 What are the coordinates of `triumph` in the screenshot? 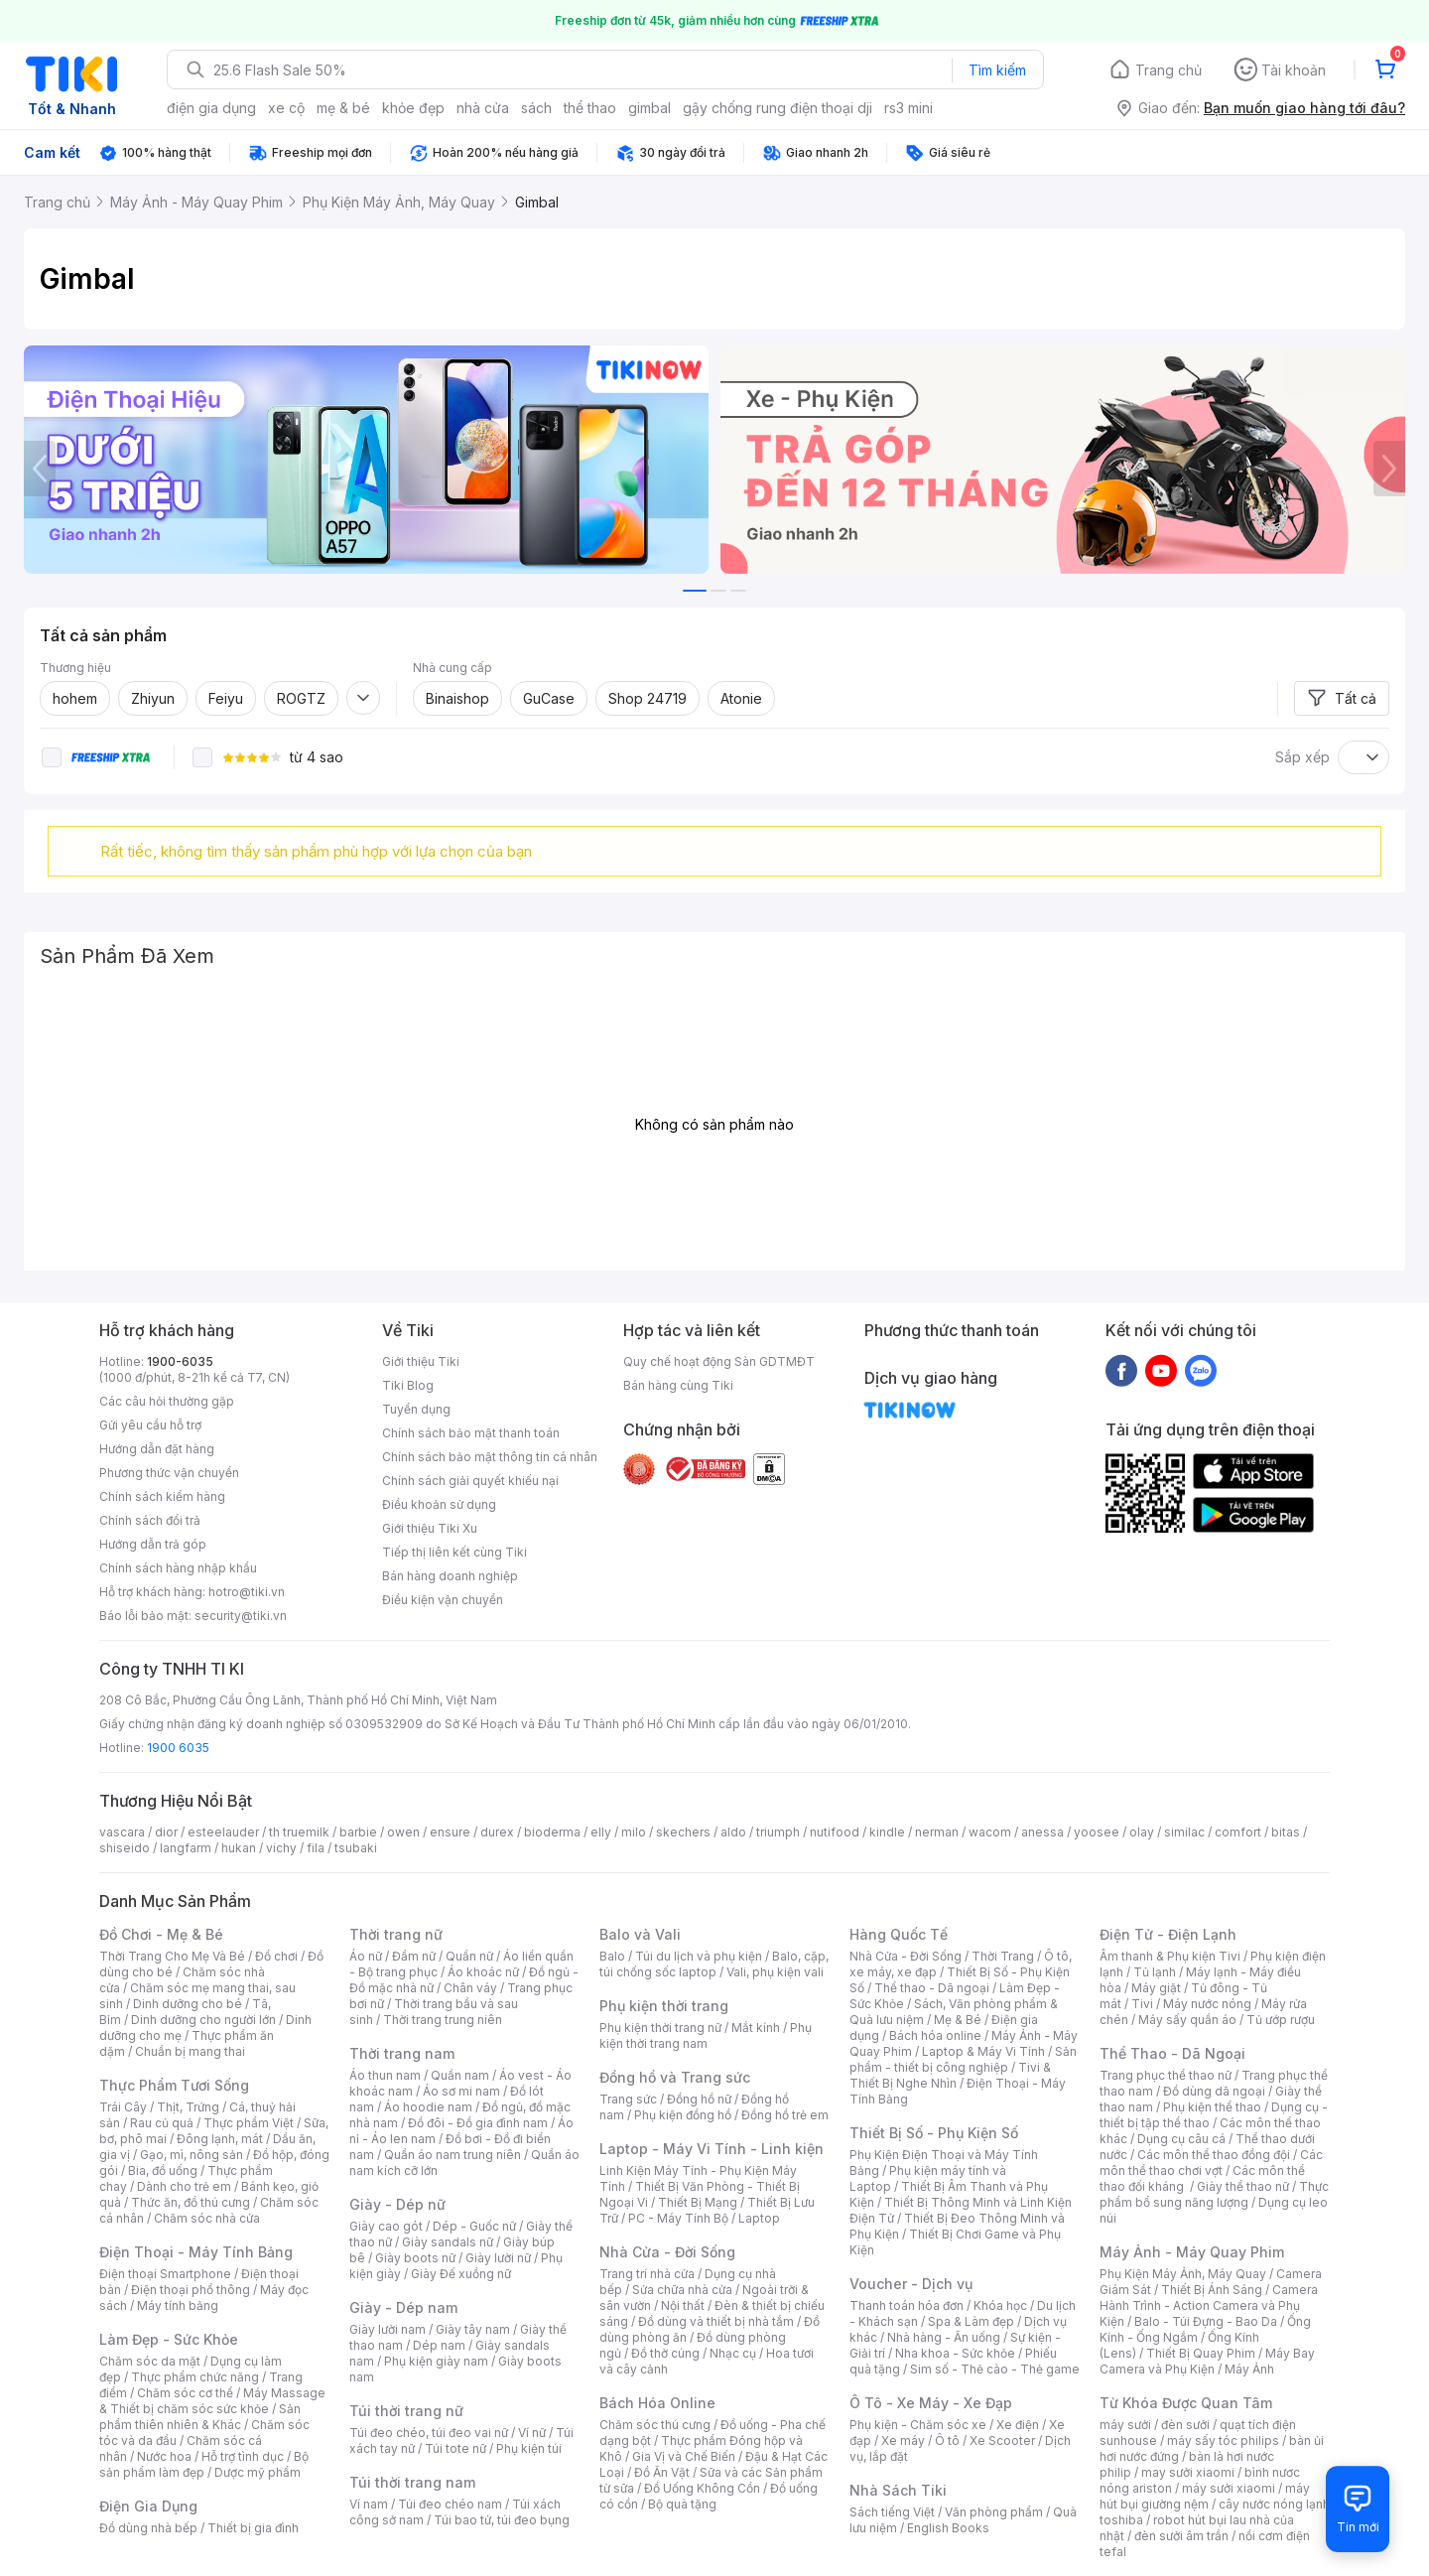 It's located at (778, 1832).